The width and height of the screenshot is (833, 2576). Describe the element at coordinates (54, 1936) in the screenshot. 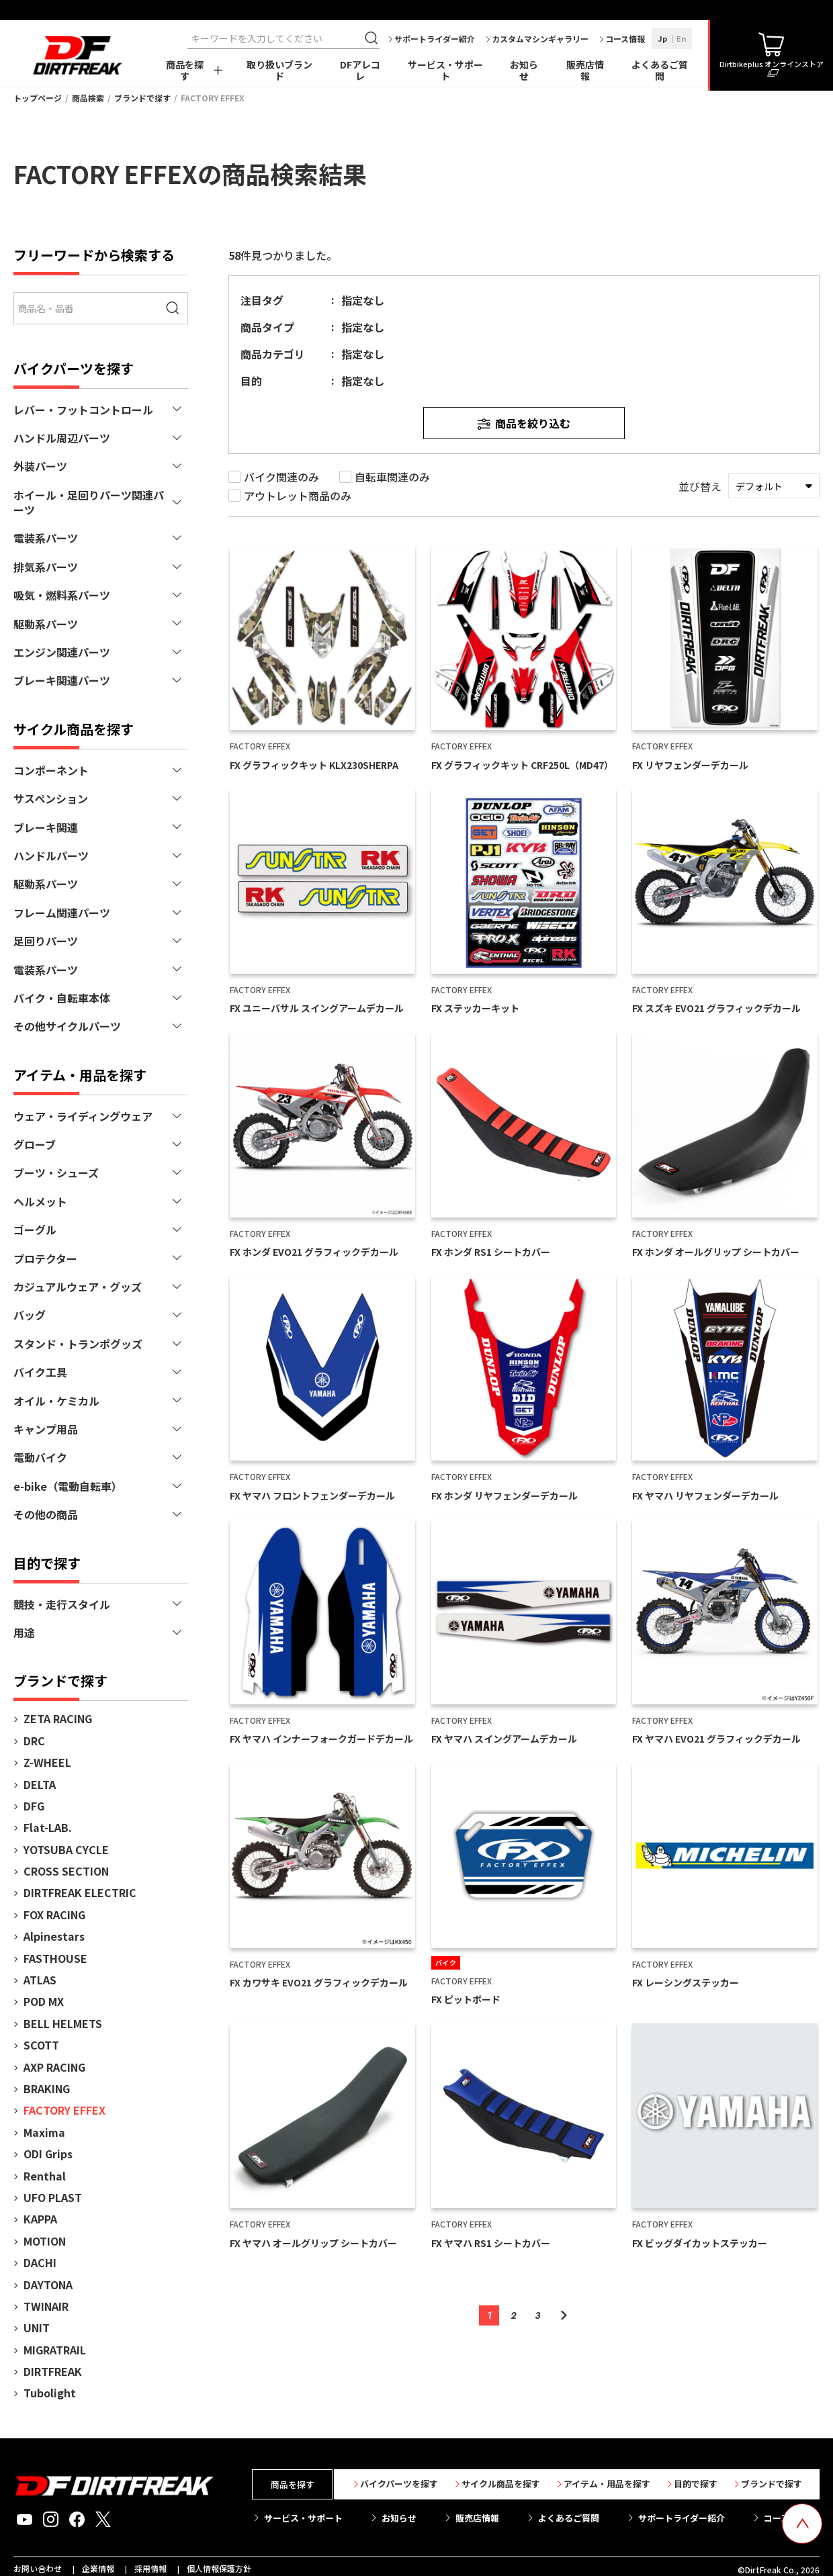

I see `Alpinestars` at that location.